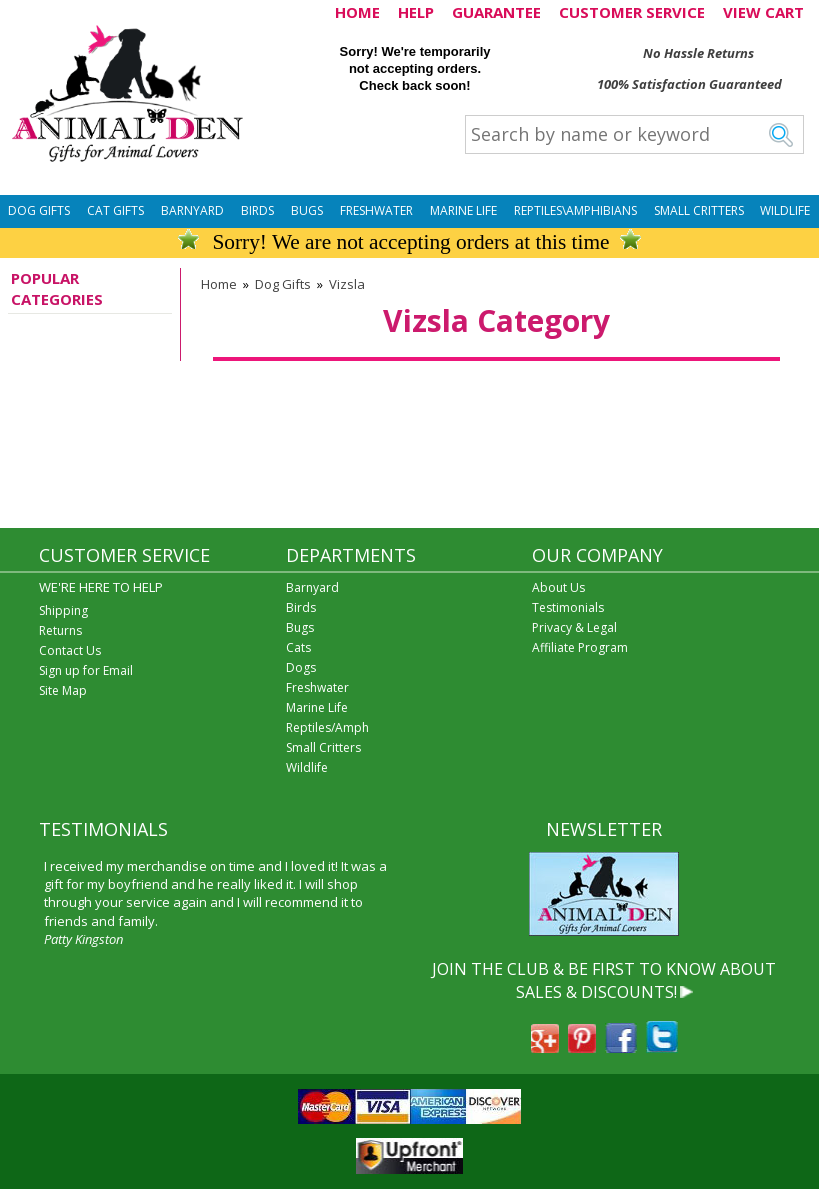  Describe the element at coordinates (301, 667) in the screenshot. I see `Dogs` at that location.